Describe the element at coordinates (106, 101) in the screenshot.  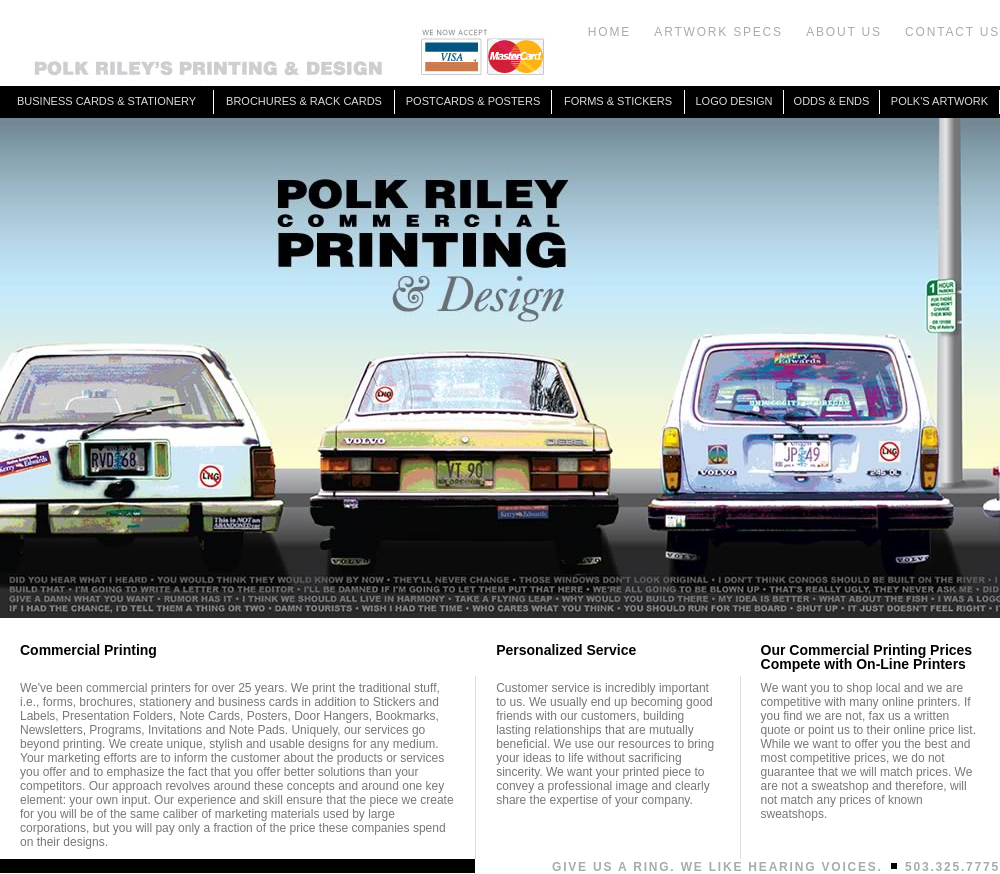
I see `BUSINESS CARDS & STATIONERY` at that location.